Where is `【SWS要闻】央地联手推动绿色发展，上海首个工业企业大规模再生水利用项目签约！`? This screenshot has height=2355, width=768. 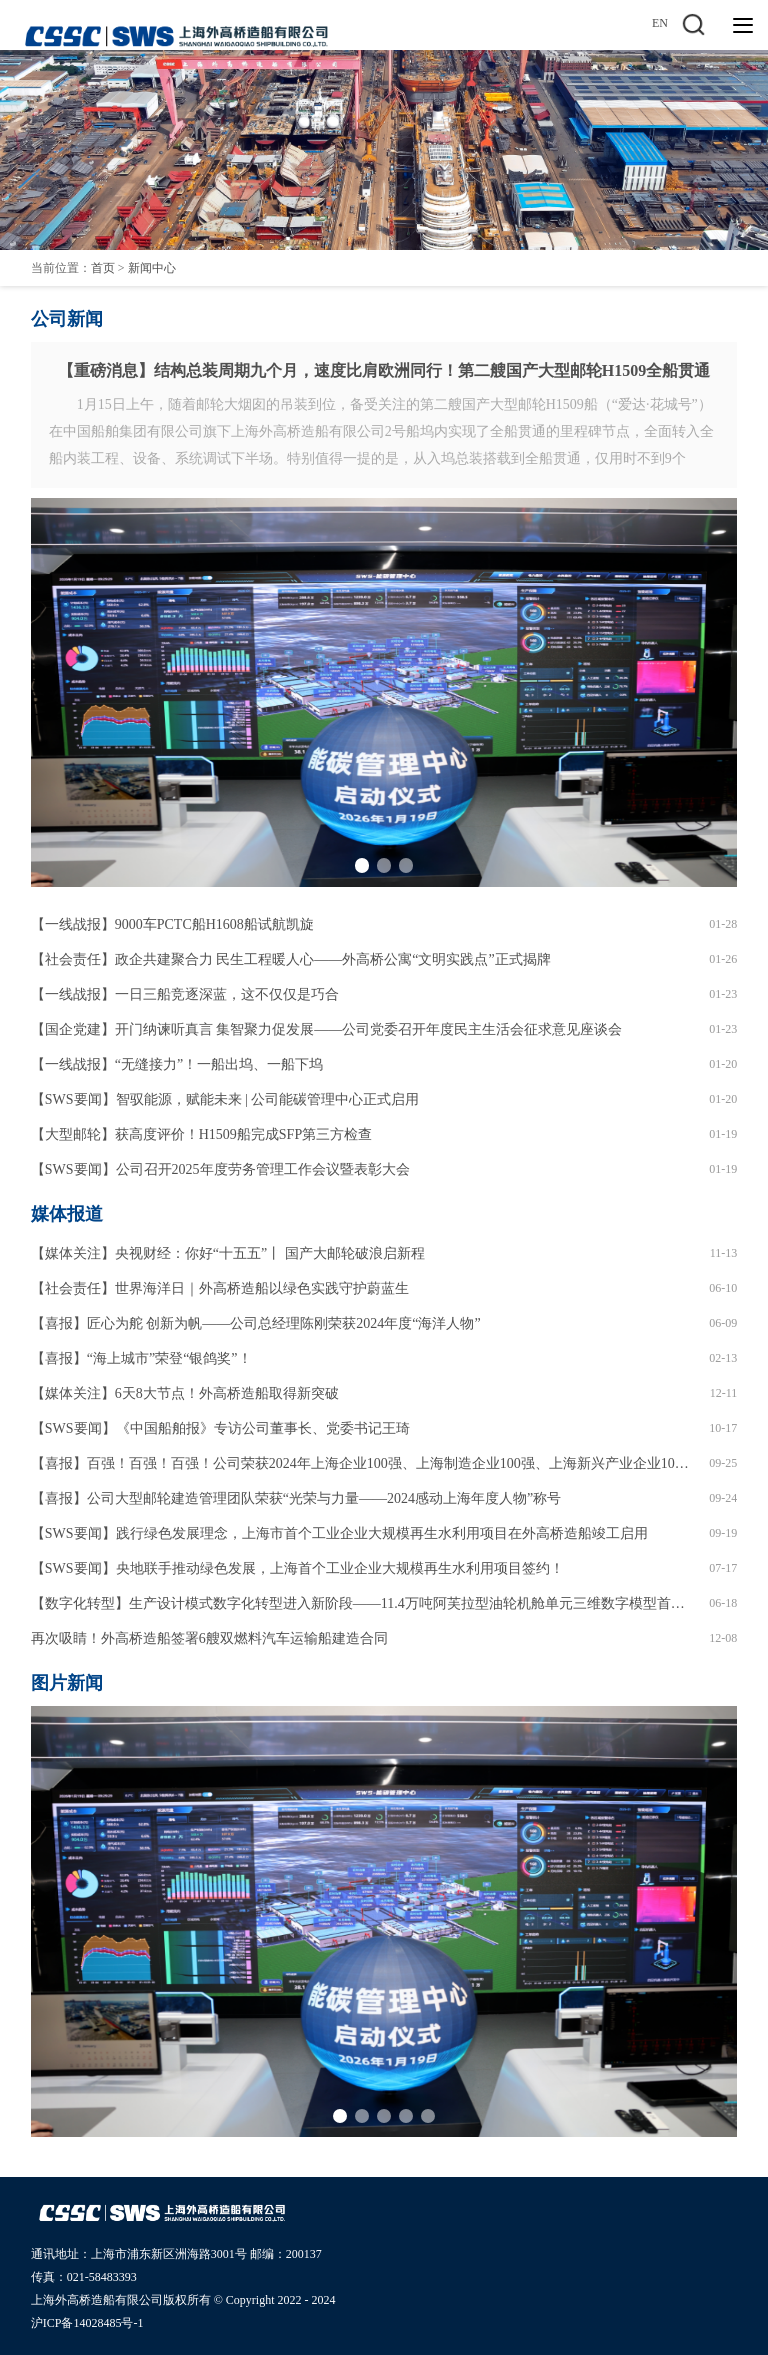 【SWS要闻】央地联手推动绿色发展，上海首个工业企业大规模再生水利用项目签约！ is located at coordinates (297, 1568).